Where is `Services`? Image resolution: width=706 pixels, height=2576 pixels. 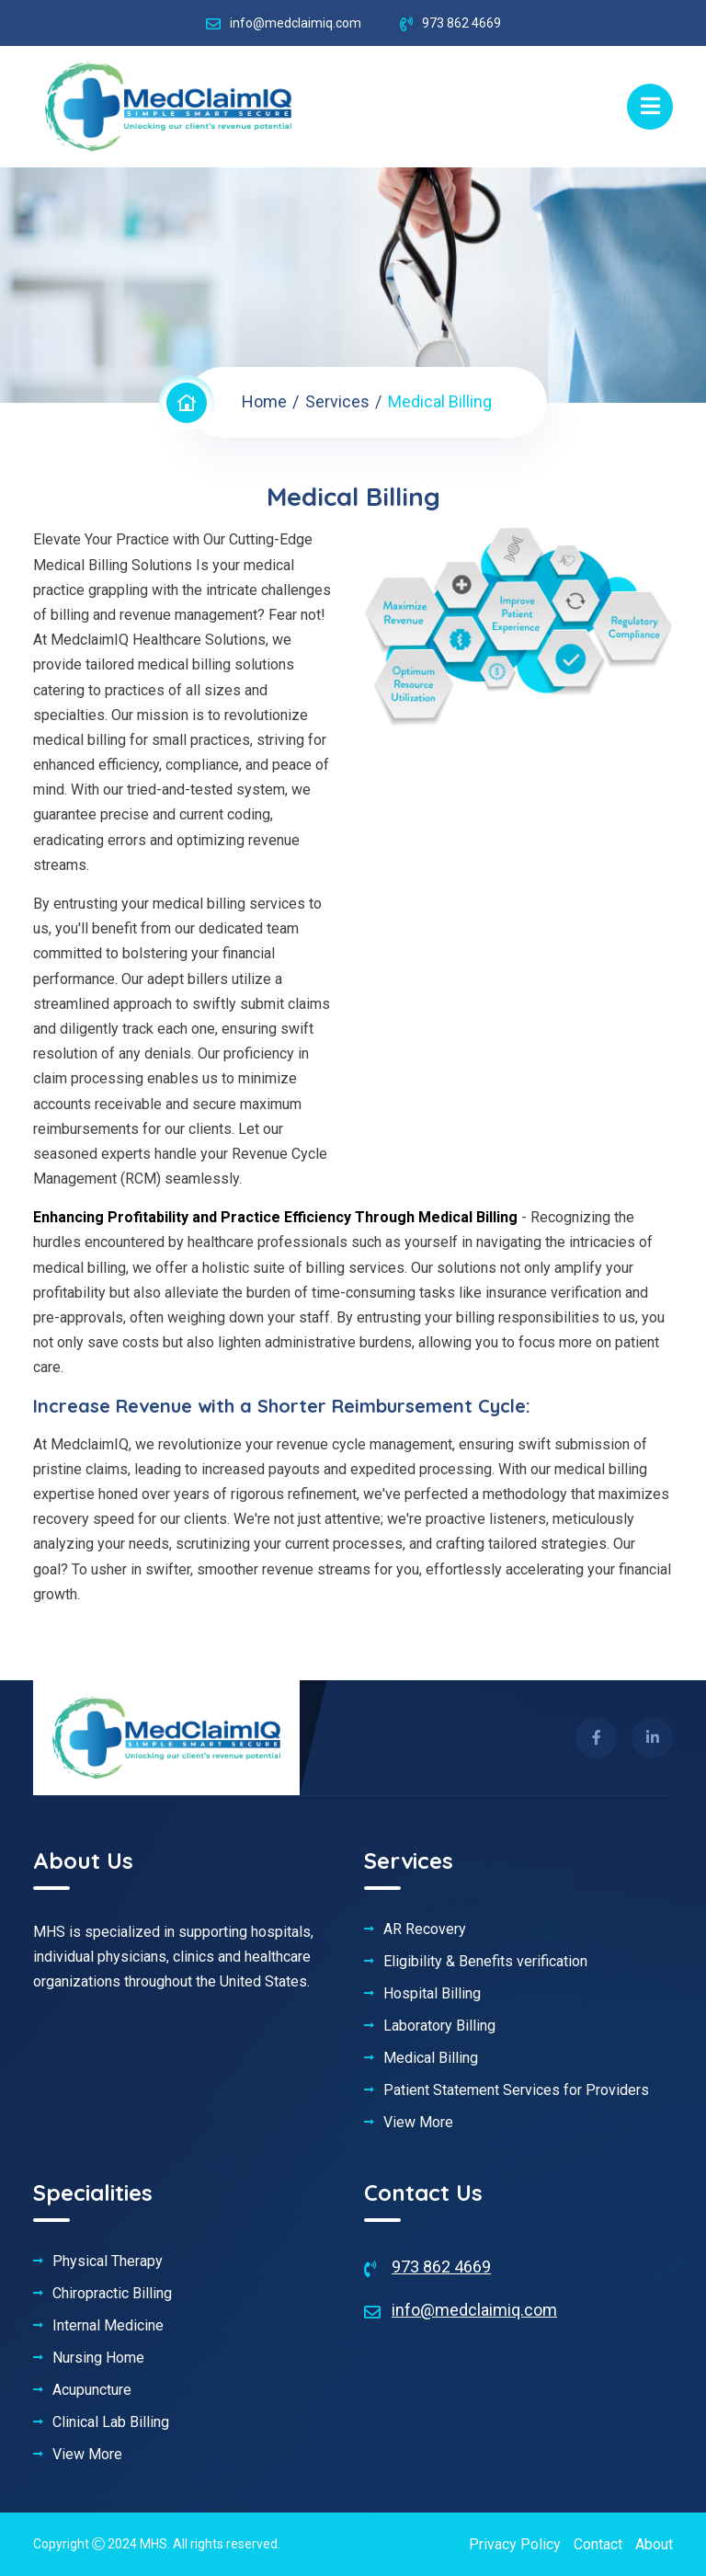 Services is located at coordinates (337, 401).